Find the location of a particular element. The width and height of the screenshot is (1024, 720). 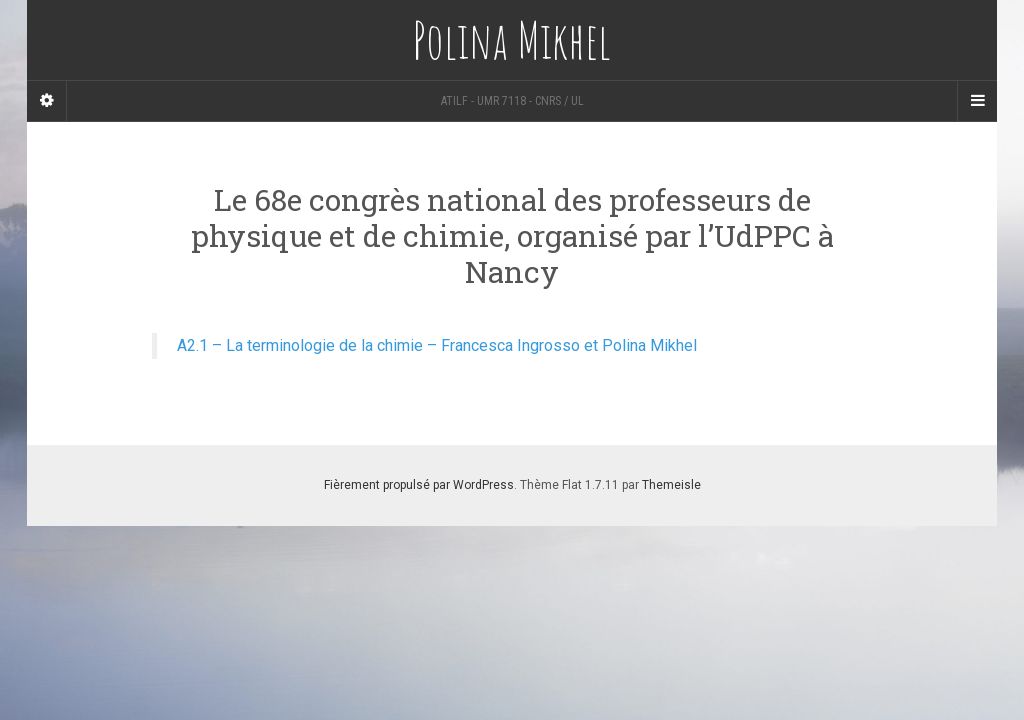

A2.1 – La terminologie de la chimie – Francesca Ingrosso et Polina Mikhel is located at coordinates (437, 345).